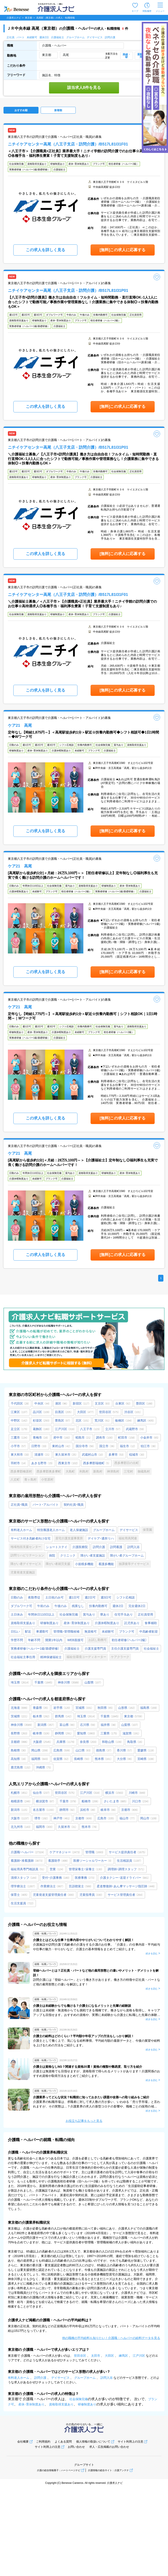 This screenshot has width=168, height=2576. Describe the element at coordinates (76, 2446) in the screenshot. I see `お問い合わせ` at that location.